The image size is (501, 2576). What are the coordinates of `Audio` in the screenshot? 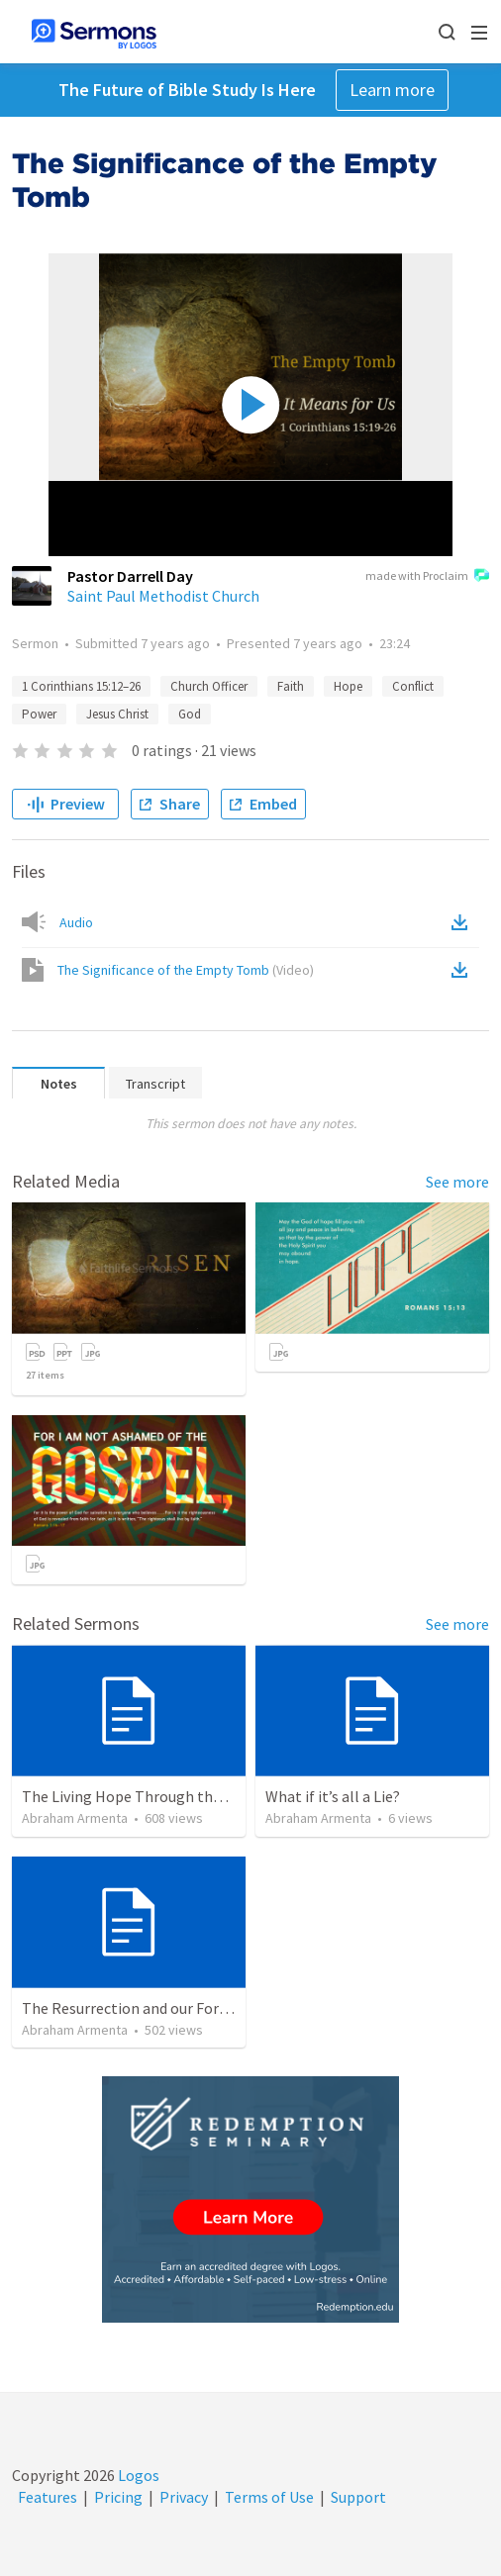 It's located at (76, 922).